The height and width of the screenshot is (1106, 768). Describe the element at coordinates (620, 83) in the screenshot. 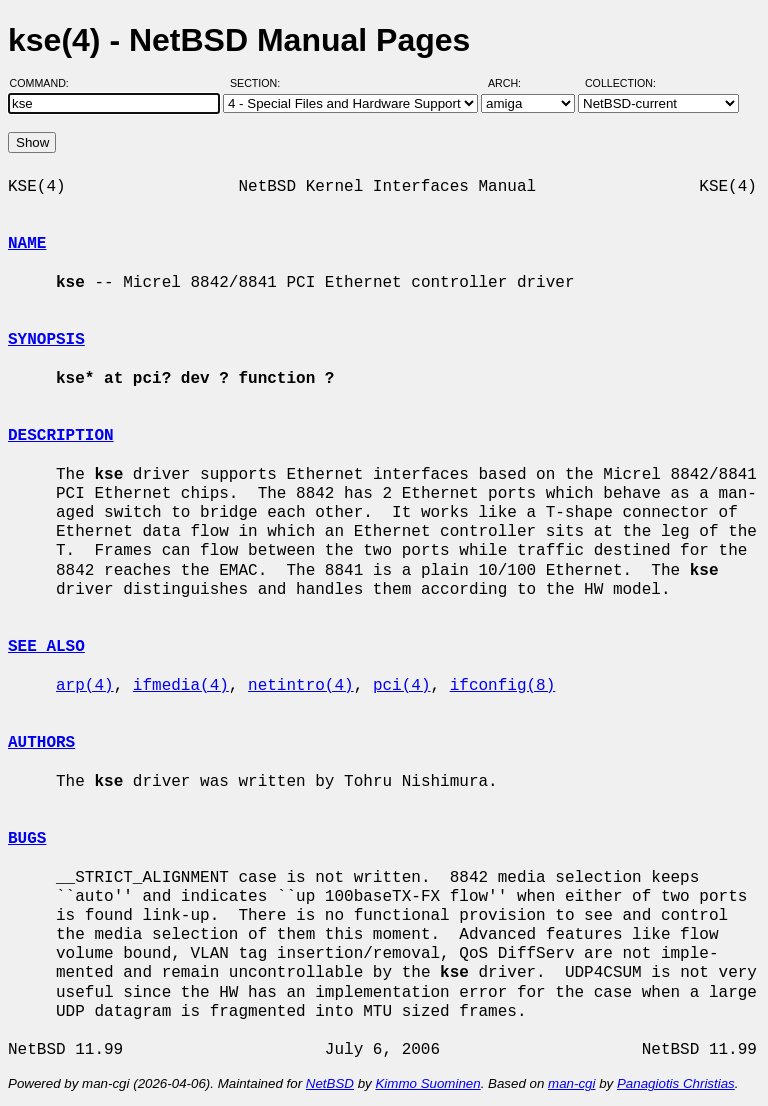

I see `Collection:` at that location.